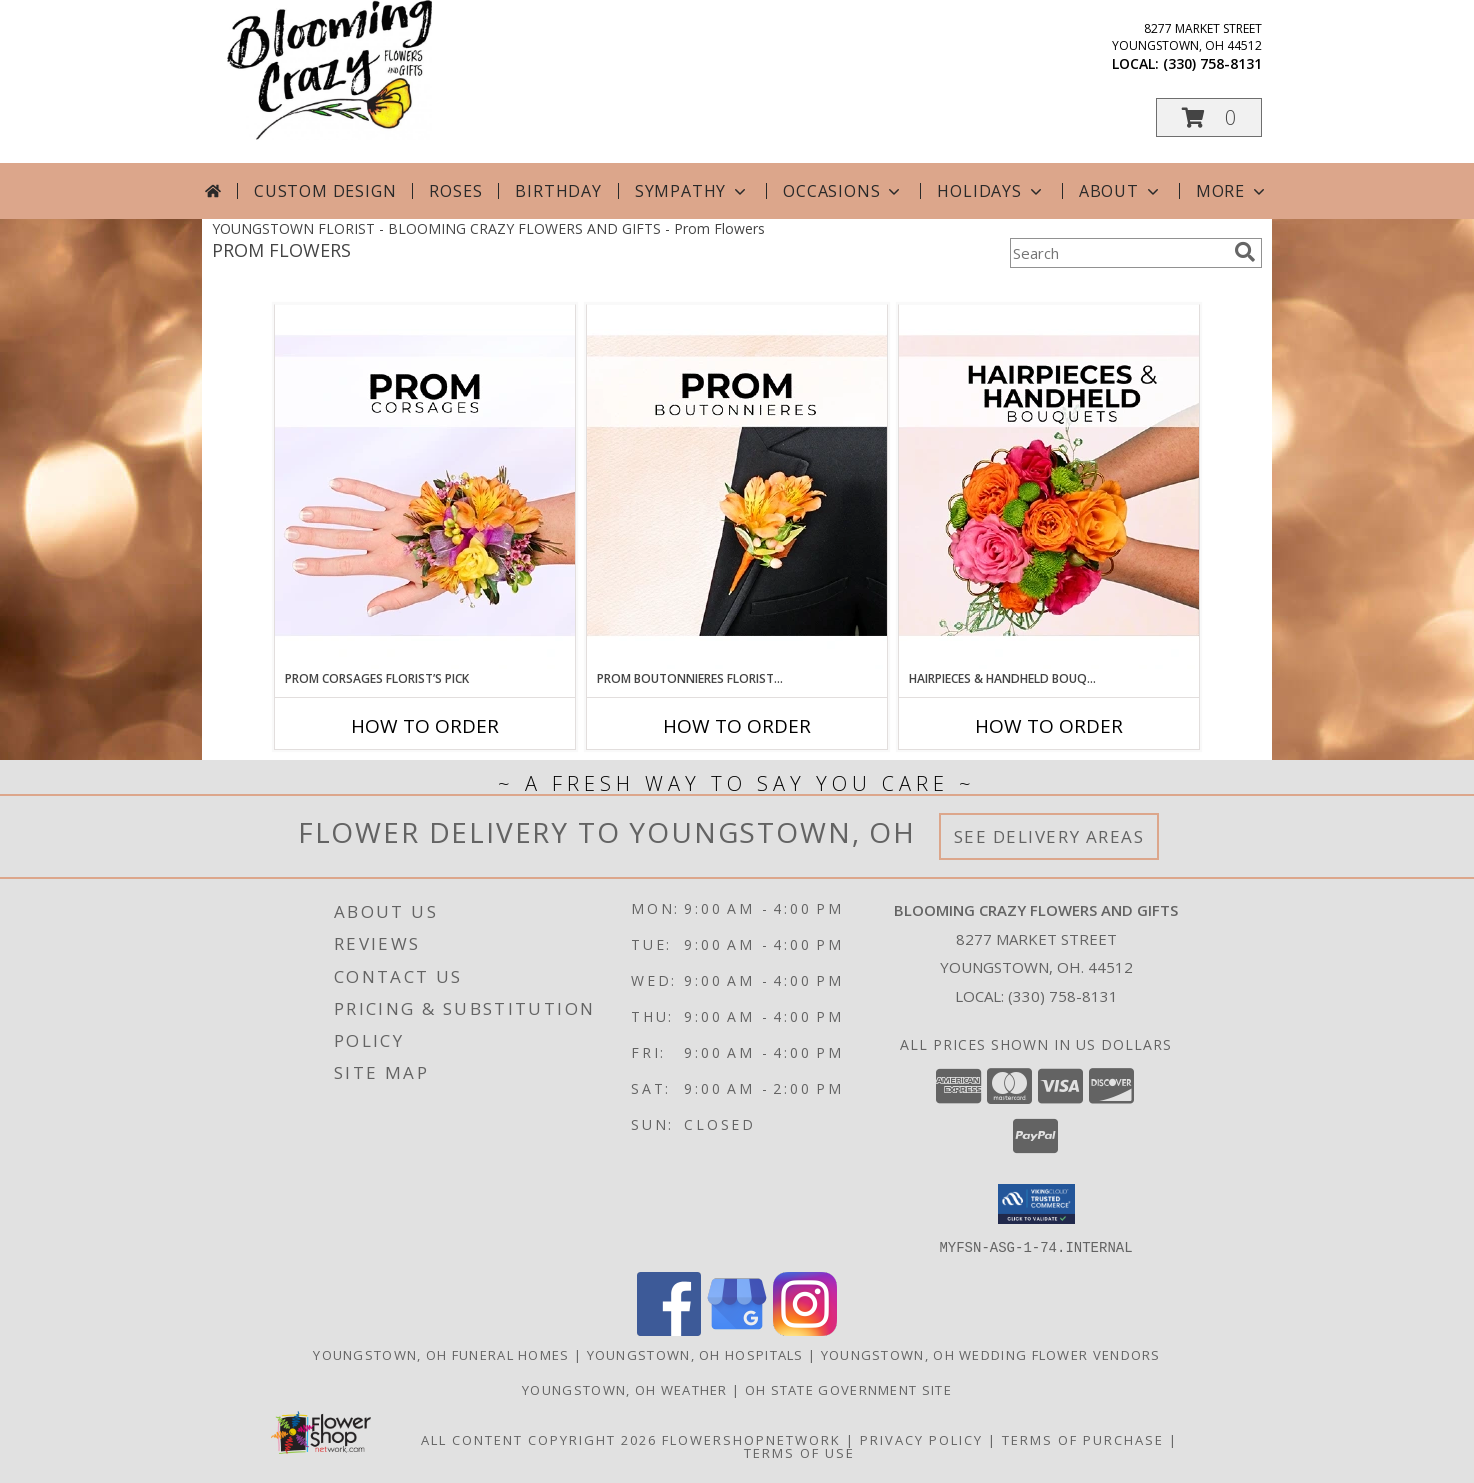 Image resolution: width=1474 pixels, height=1483 pixels. I want to click on How To Order [How to order Prom Boutonnieres Florist’s Pick], so click(737, 726).